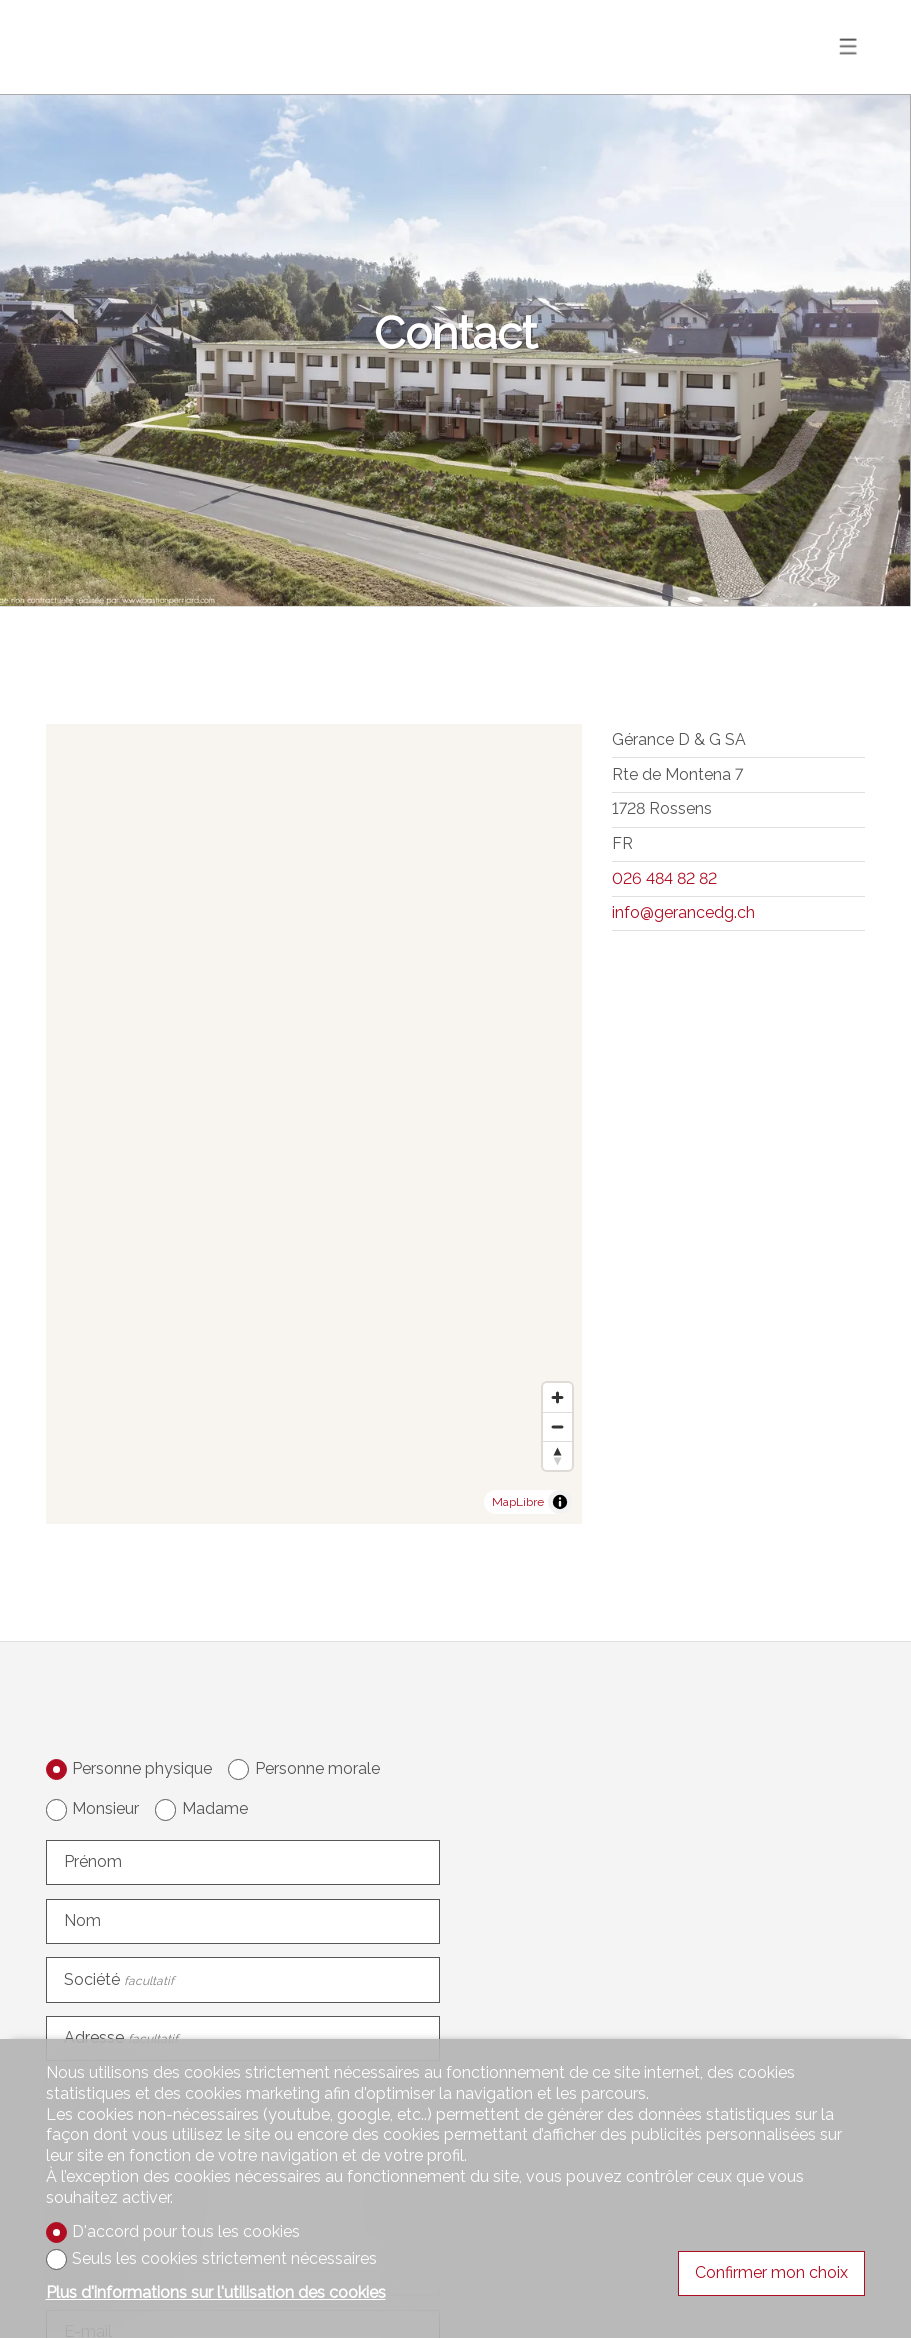 The height and width of the screenshot is (2338, 911). Describe the element at coordinates (314, 1124) in the screenshot. I see `[region]` at that location.